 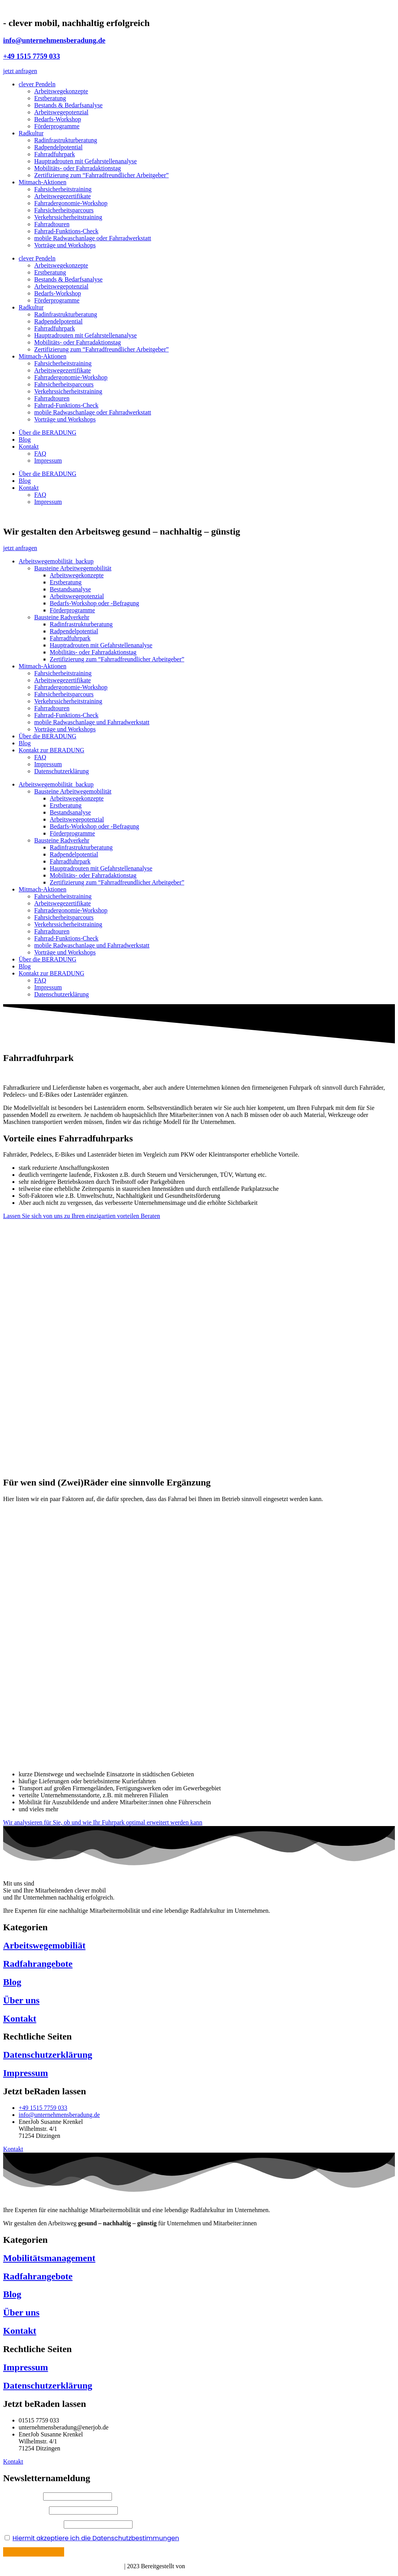 What do you see at coordinates (61, 91) in the screenshot?
I see `Arbeitswegekonzepte` at bounding box center [61, 91].